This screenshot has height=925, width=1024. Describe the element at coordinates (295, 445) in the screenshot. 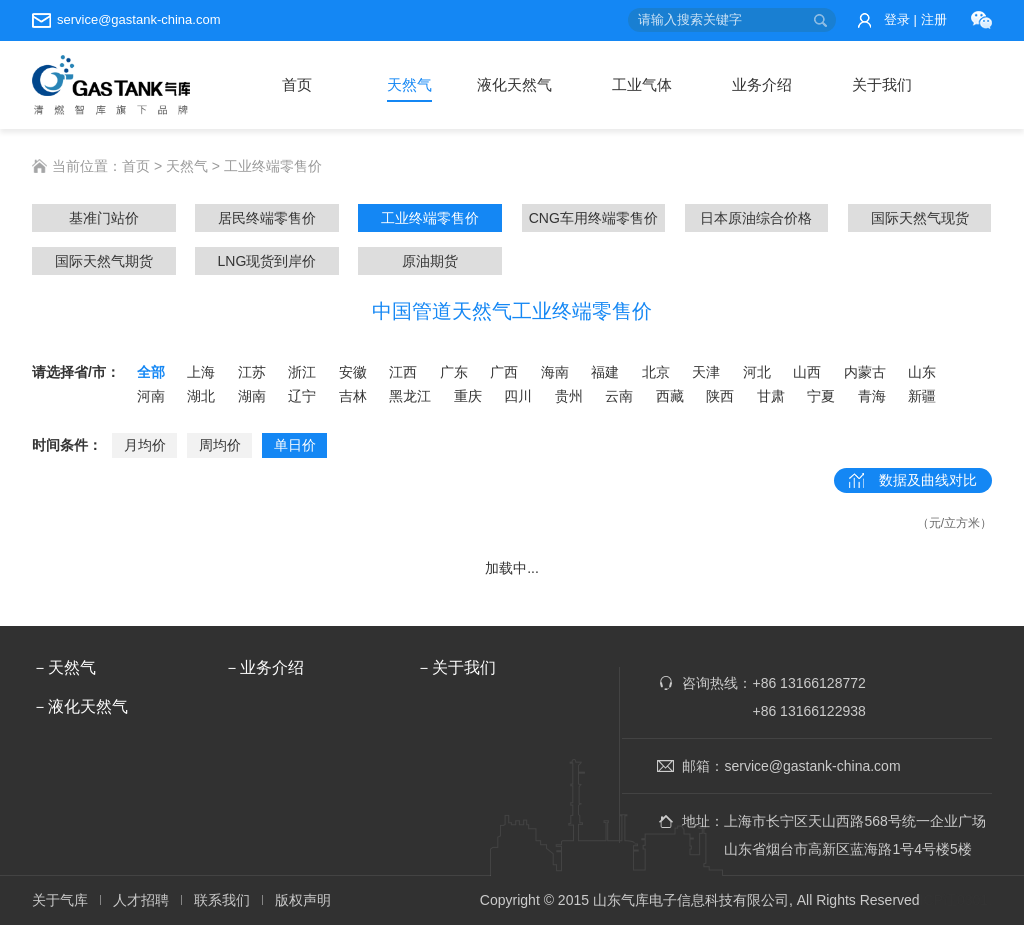

I see `单日价` at that location.